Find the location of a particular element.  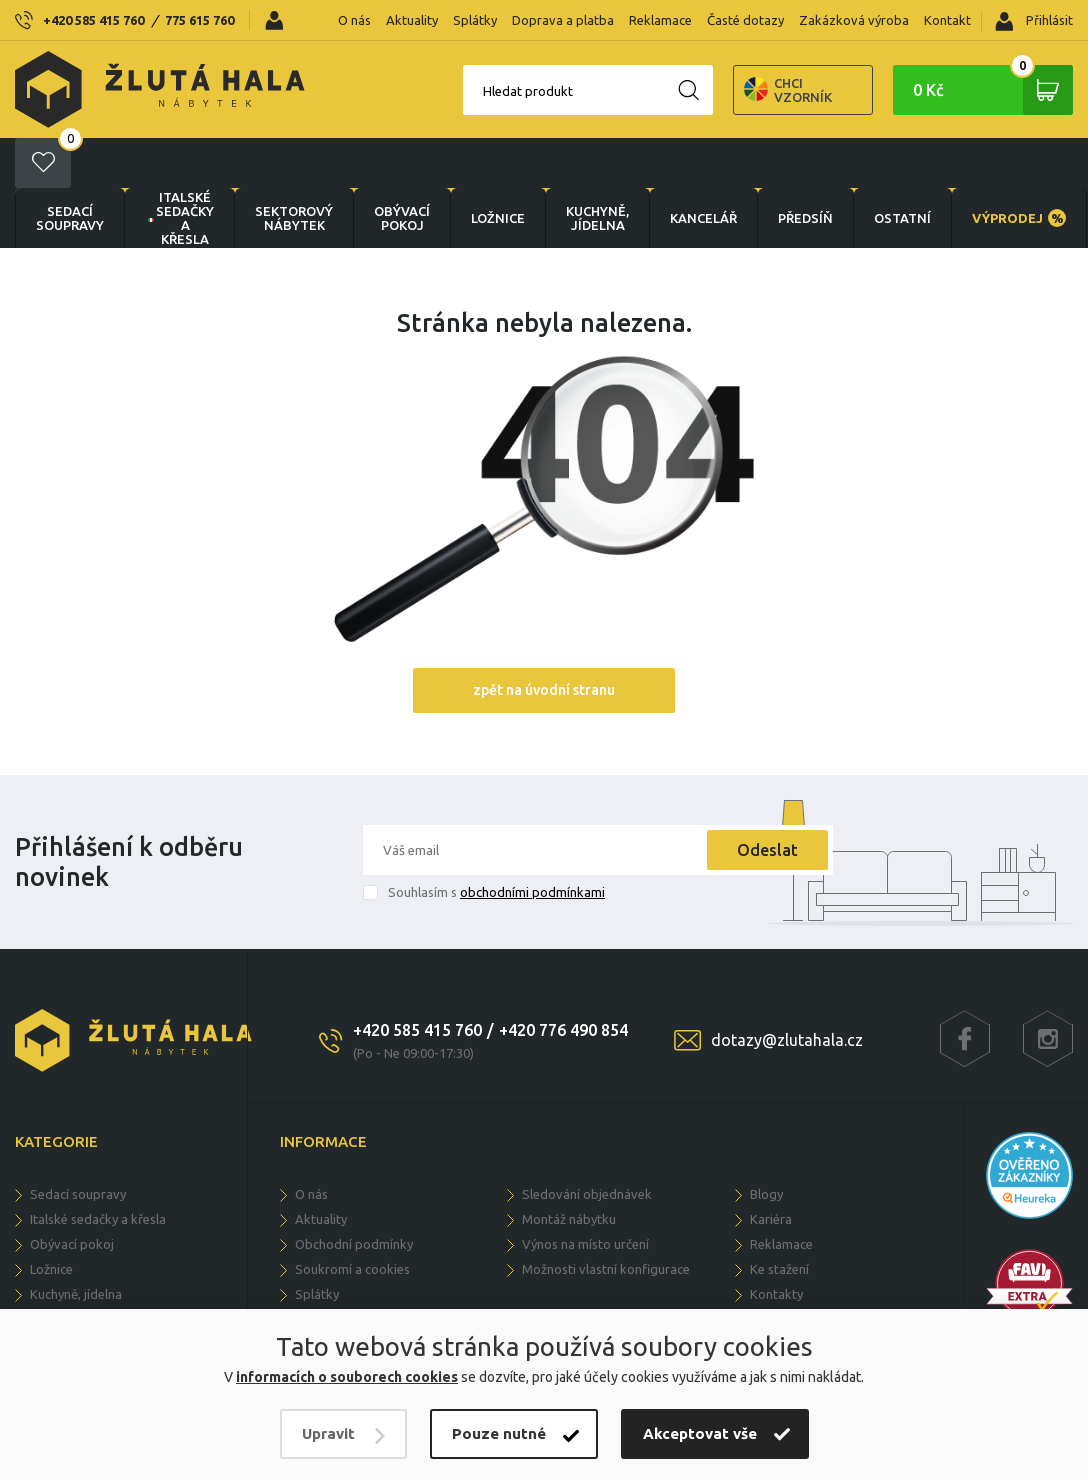

Aktuality is located at coordinates (412, 20).